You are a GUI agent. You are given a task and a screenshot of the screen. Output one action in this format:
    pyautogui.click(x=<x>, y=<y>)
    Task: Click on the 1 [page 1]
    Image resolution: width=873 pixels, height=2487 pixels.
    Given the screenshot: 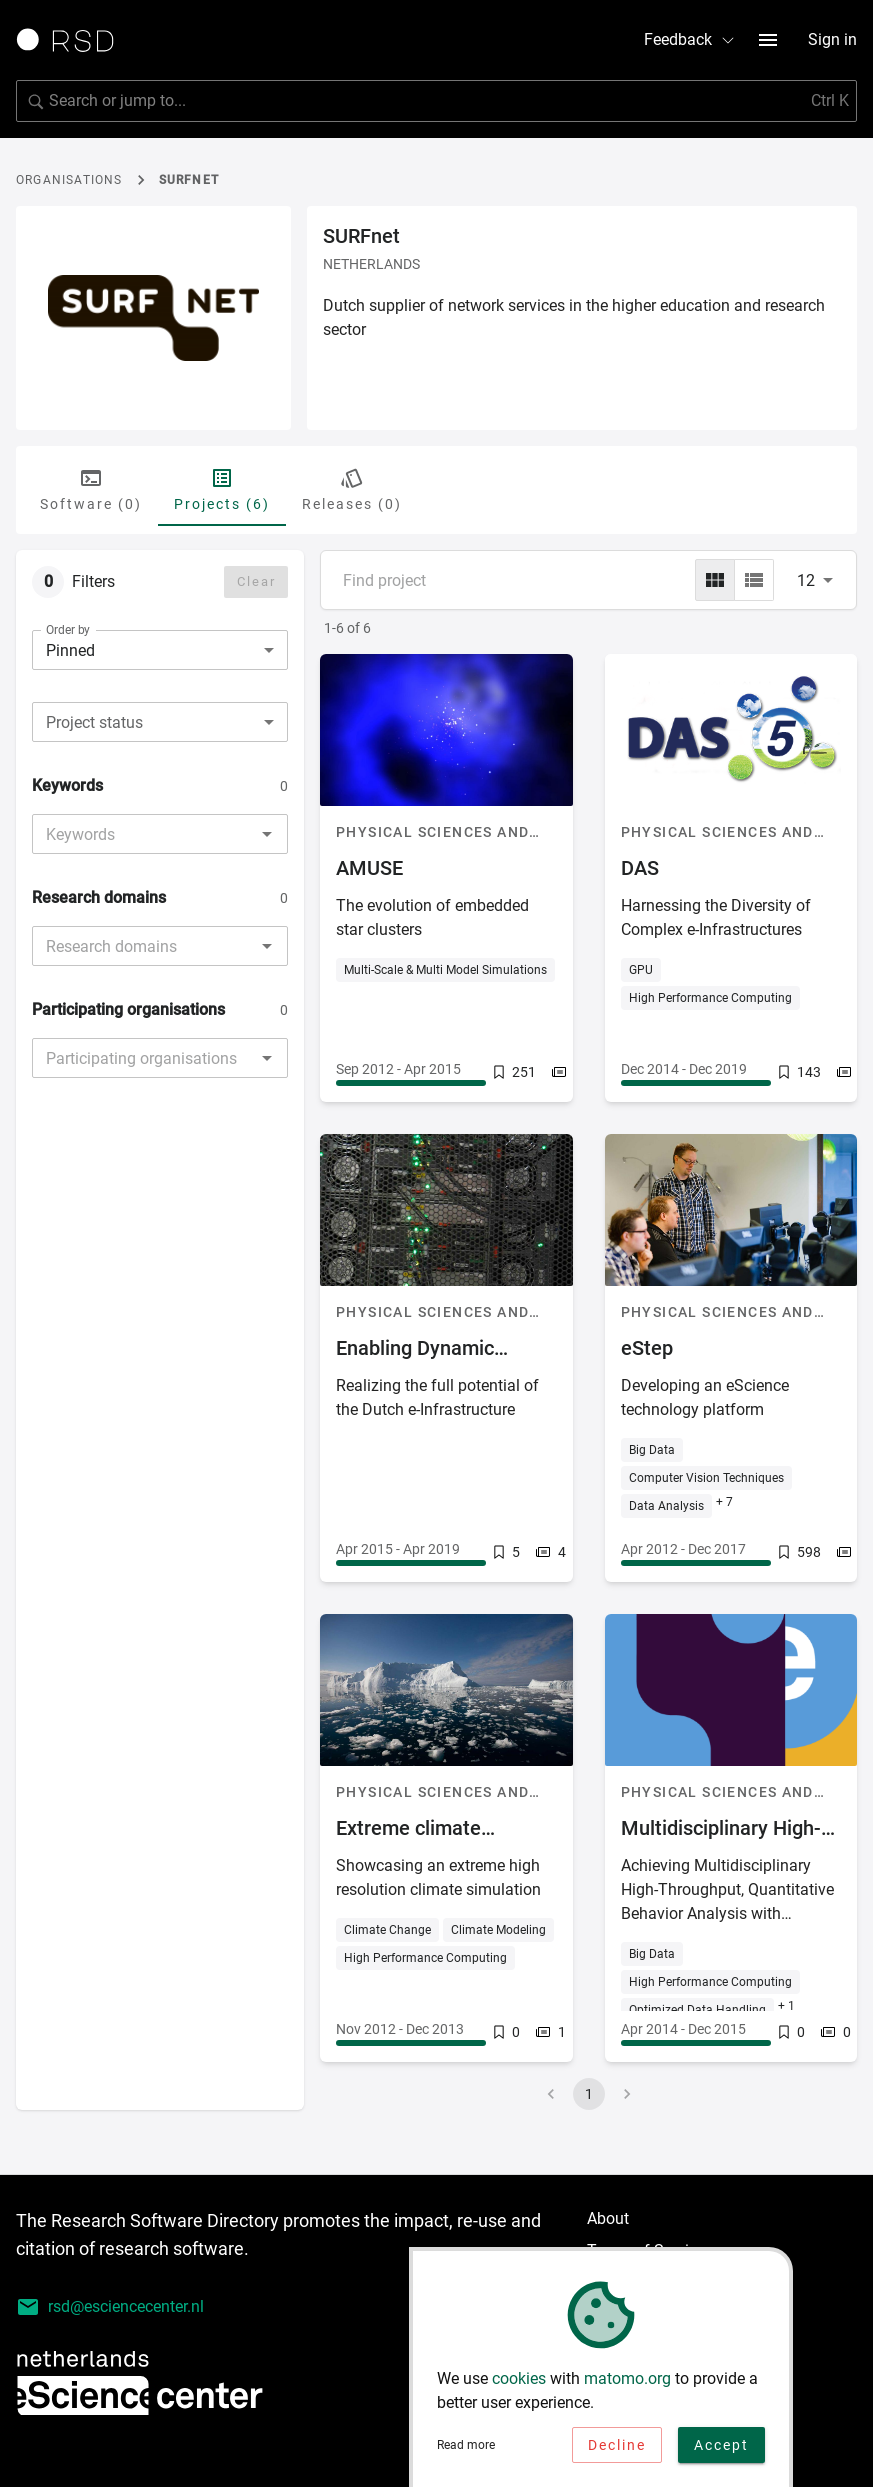 What is the action you would take?
    pyautogui.click(x=589, y=2094)
    